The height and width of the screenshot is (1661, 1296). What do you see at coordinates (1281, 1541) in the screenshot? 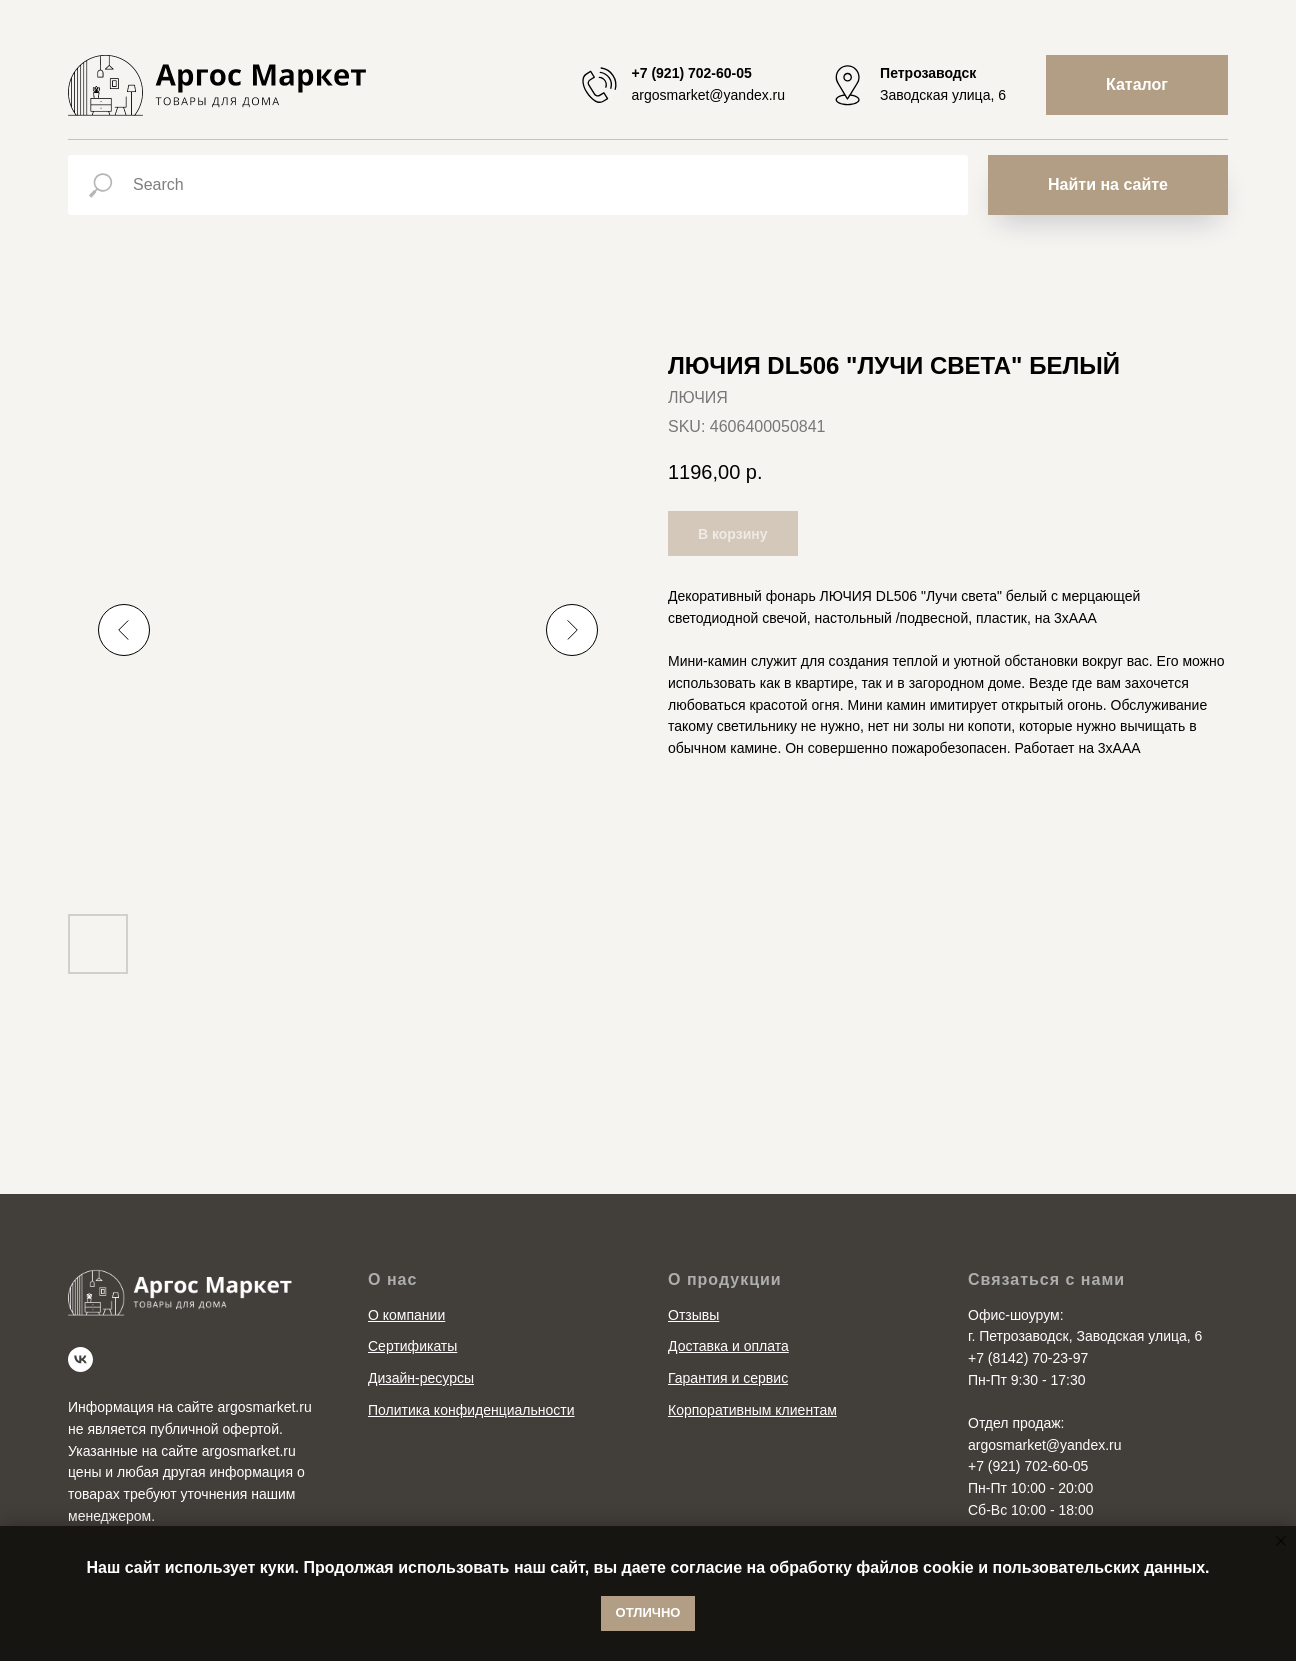
I see `[Close notification]` at bounding box center [1281, 1541].